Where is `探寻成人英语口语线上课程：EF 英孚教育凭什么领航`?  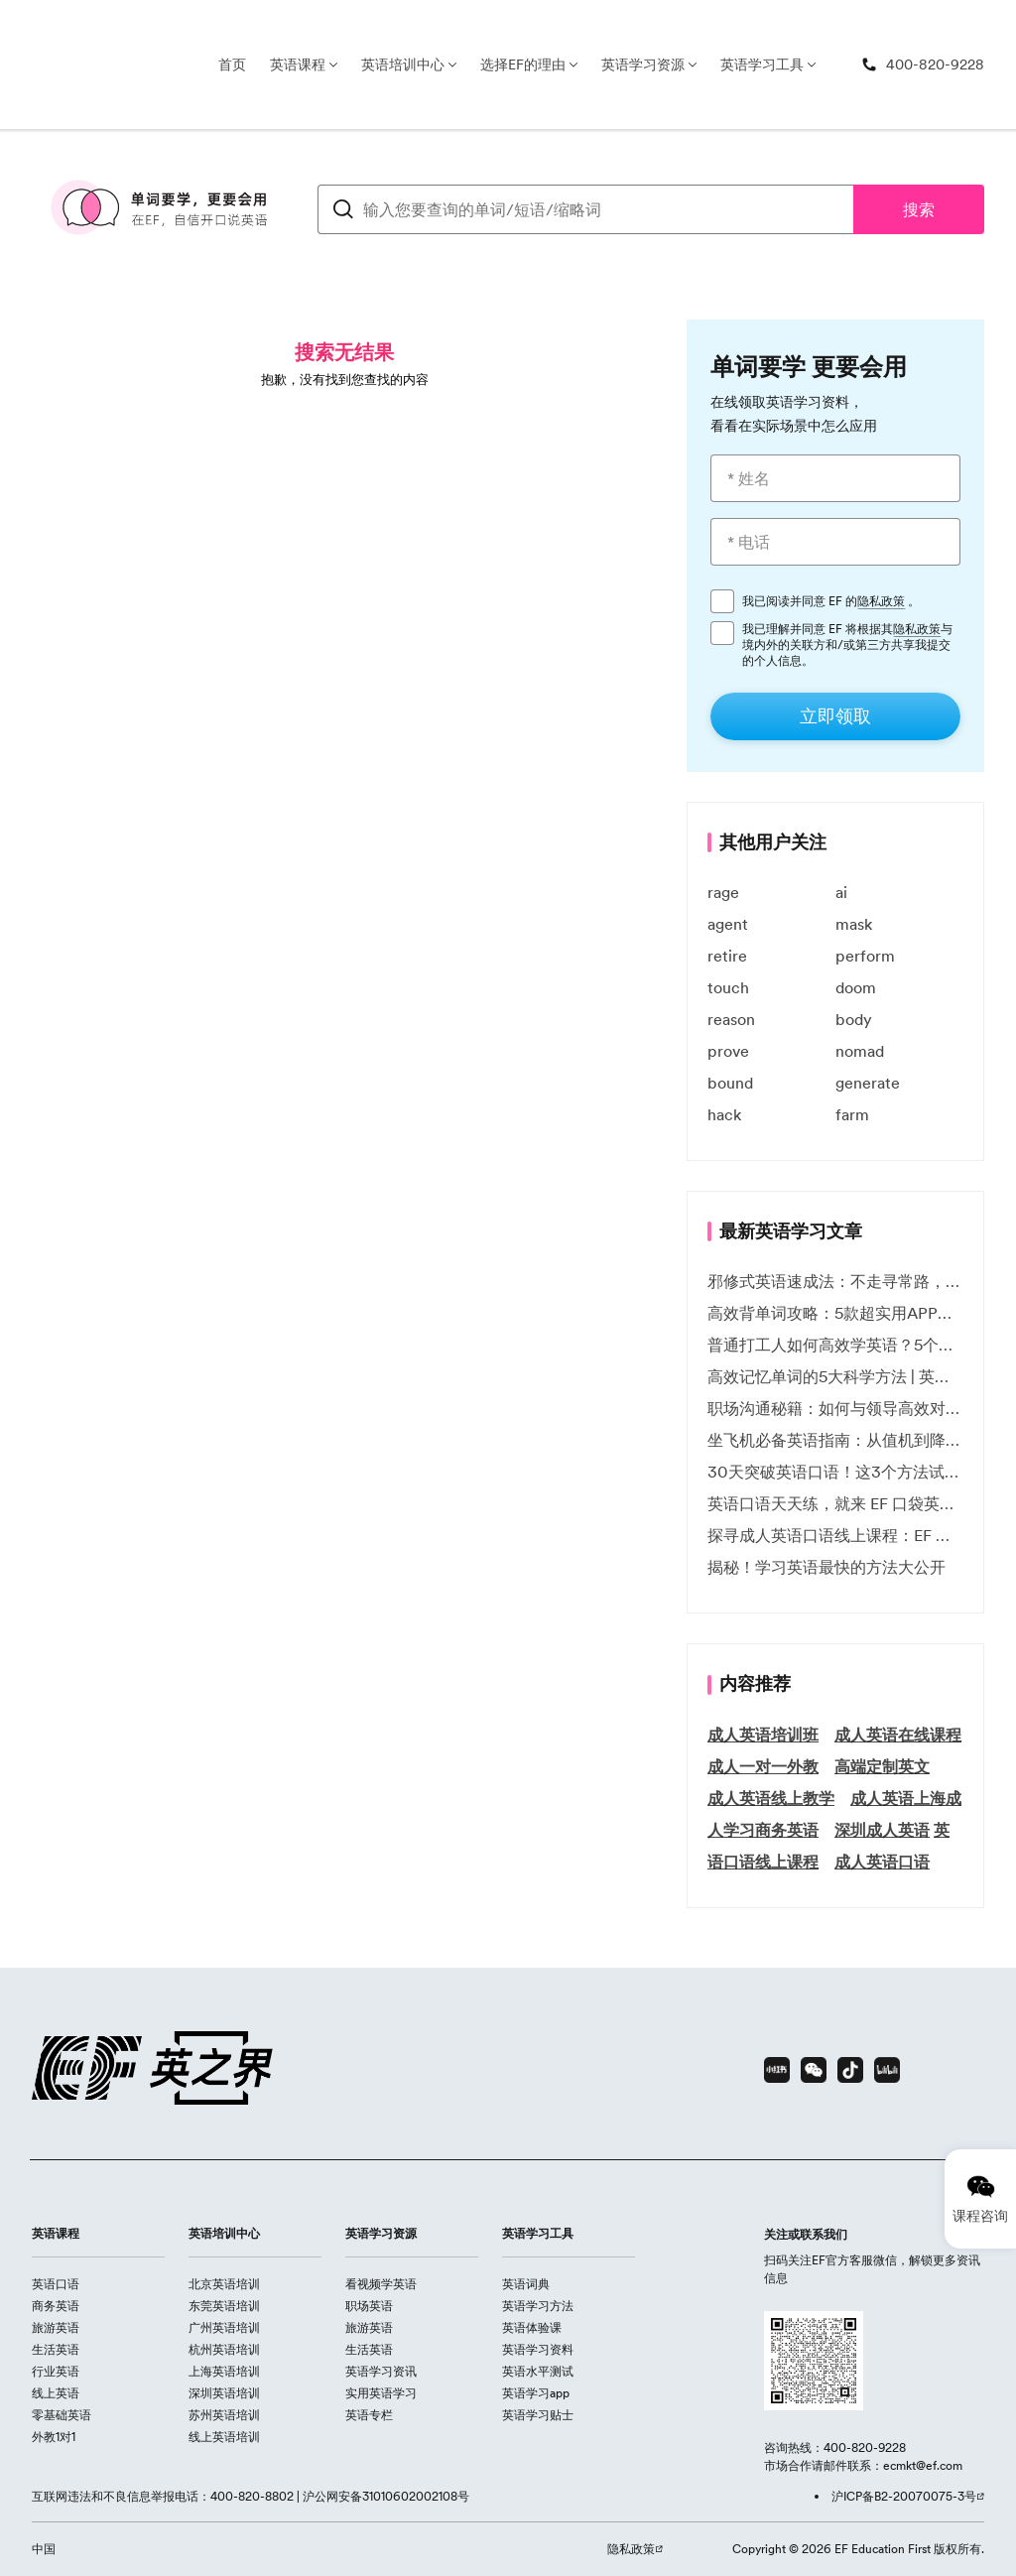
探寻成人英语口语线上课程：EF 英孚教育凭什么领航 is located at coordinates (835, 1535).